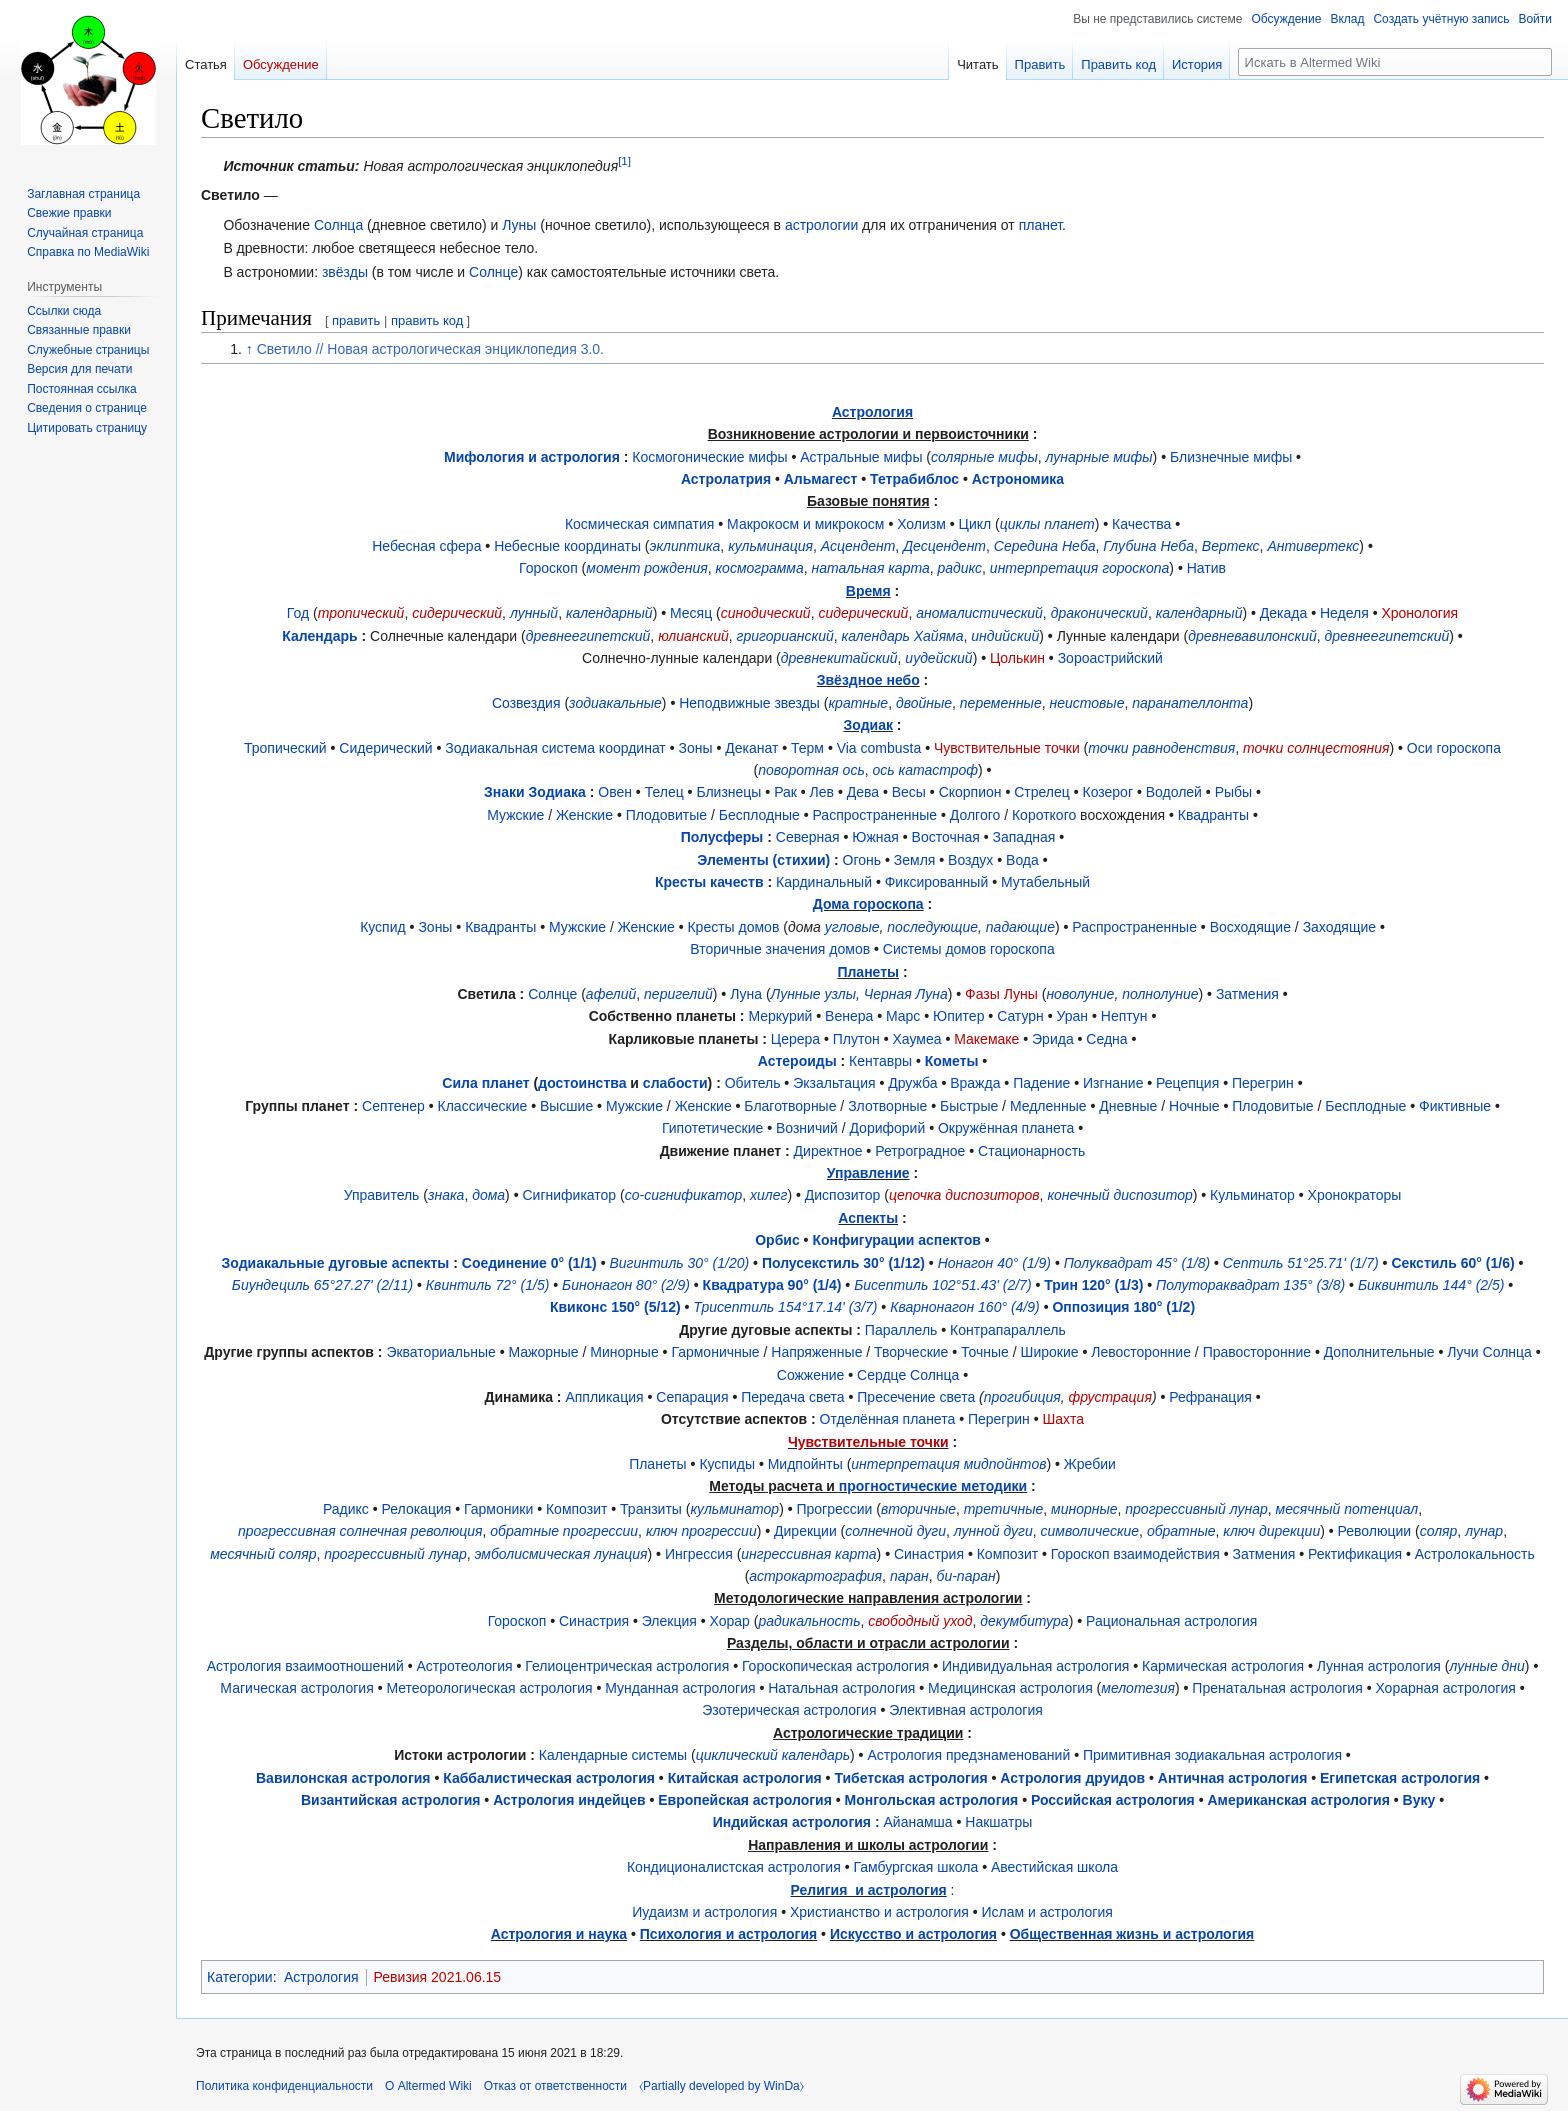 Image resolution: width=1568 pixels, height=2111 pixels. What do you see at coordinates (970, 792) in the screenshot?
I see `Скорпион` at bounding box center [970, 792].